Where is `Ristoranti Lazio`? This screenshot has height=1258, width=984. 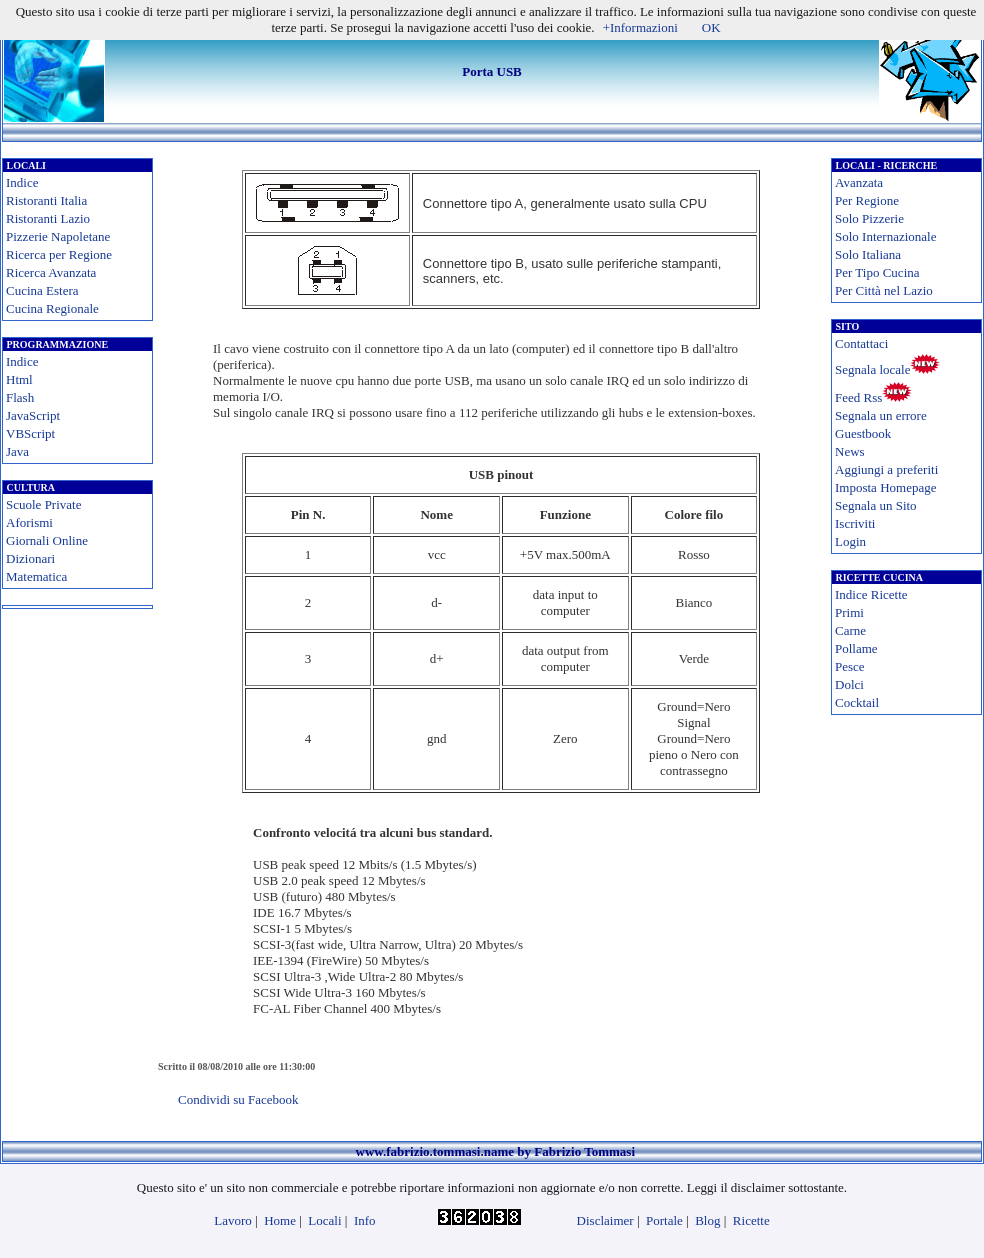
Ristoranti Lazio is located at coordinates (48, 218).